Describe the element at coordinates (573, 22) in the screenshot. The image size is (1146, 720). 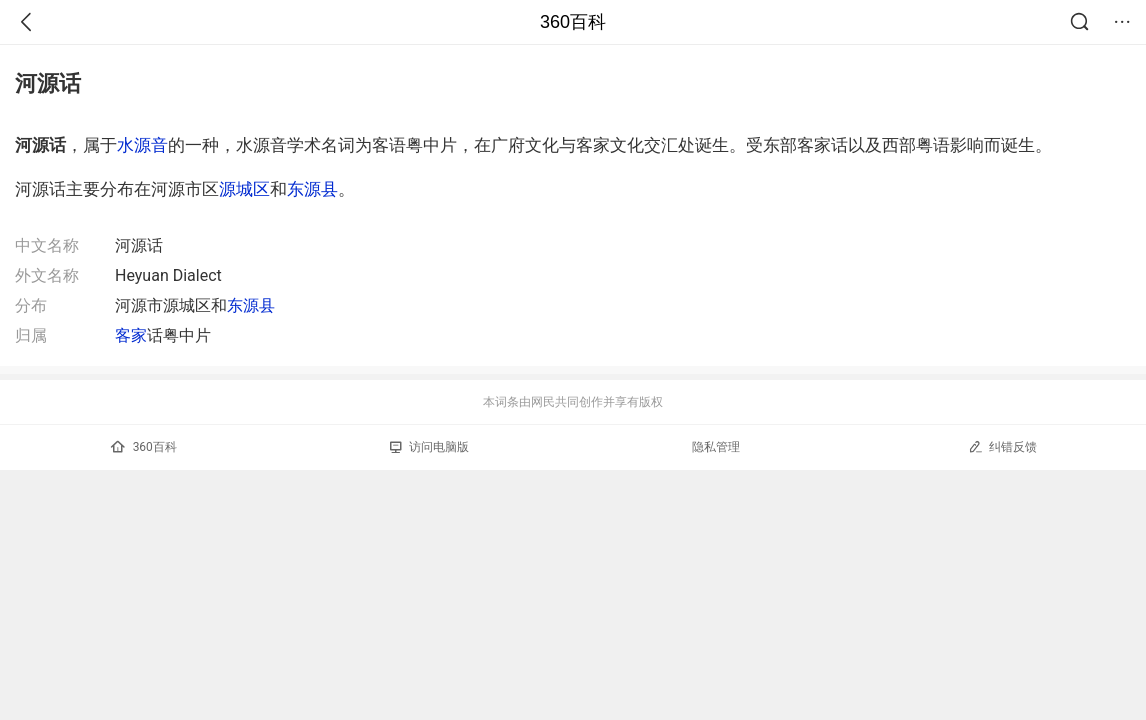
I see `360百科` at that location.